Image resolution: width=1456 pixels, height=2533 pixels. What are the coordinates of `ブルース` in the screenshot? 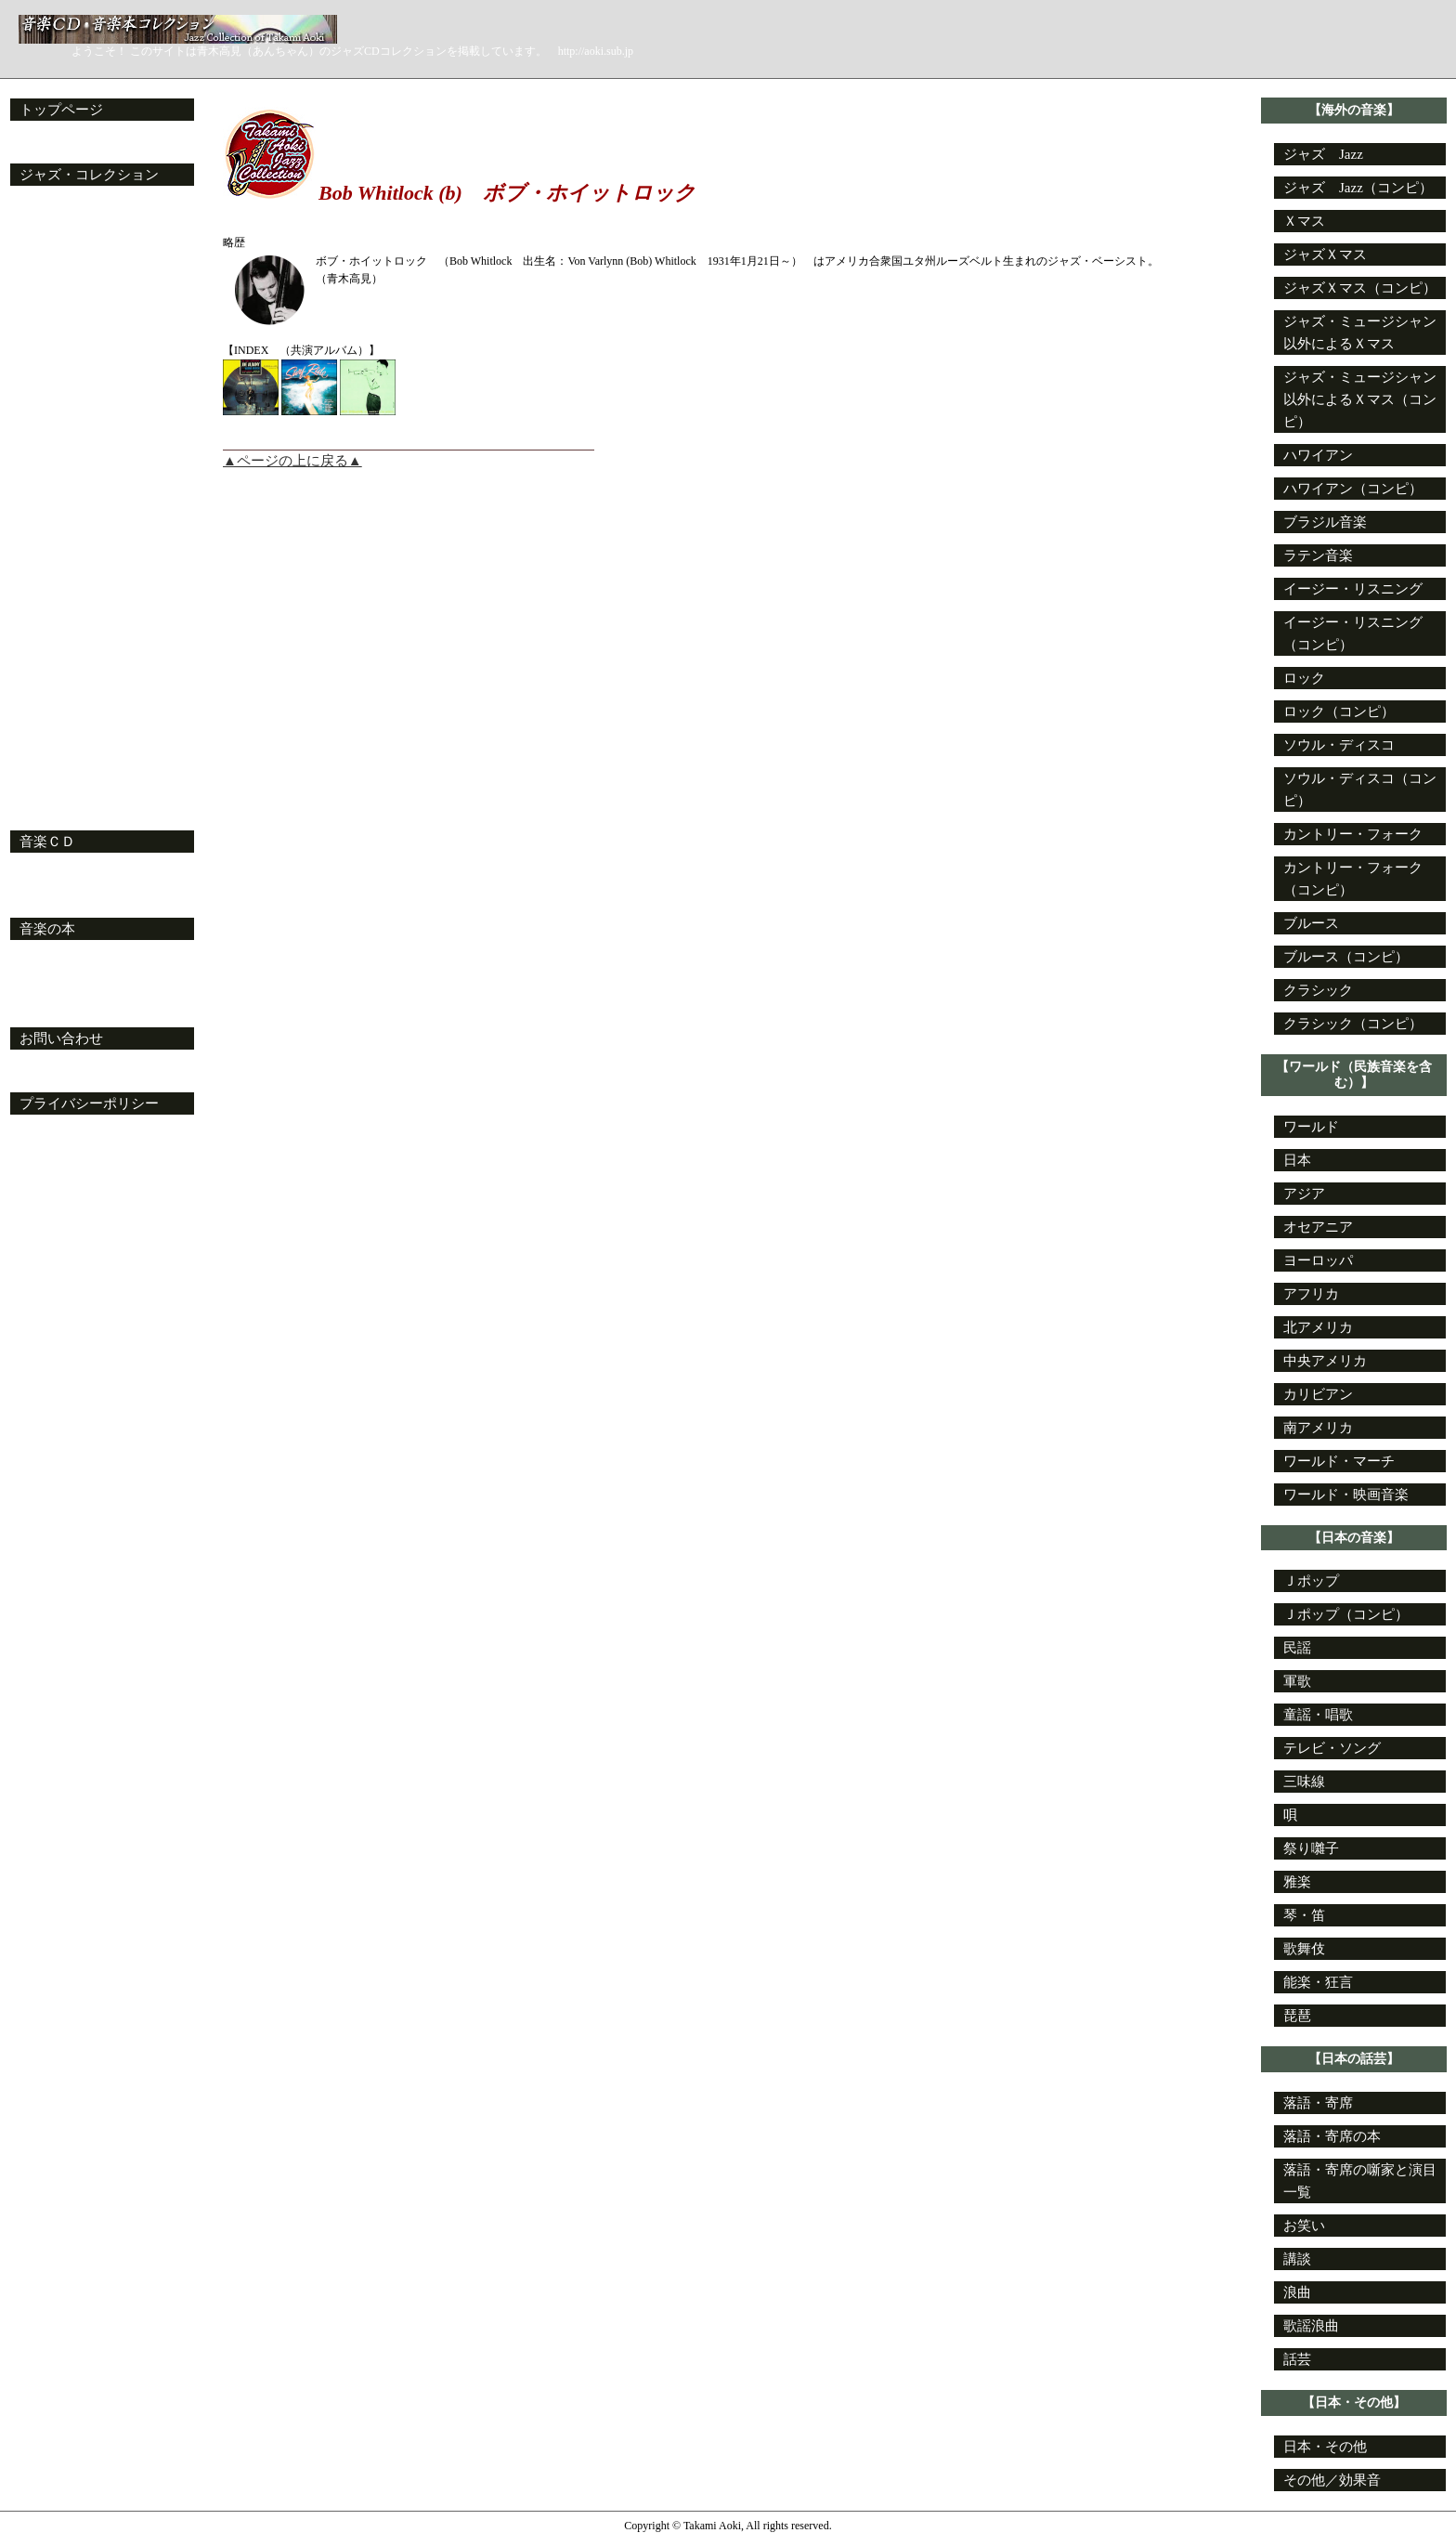 It's located at (1311, 923).